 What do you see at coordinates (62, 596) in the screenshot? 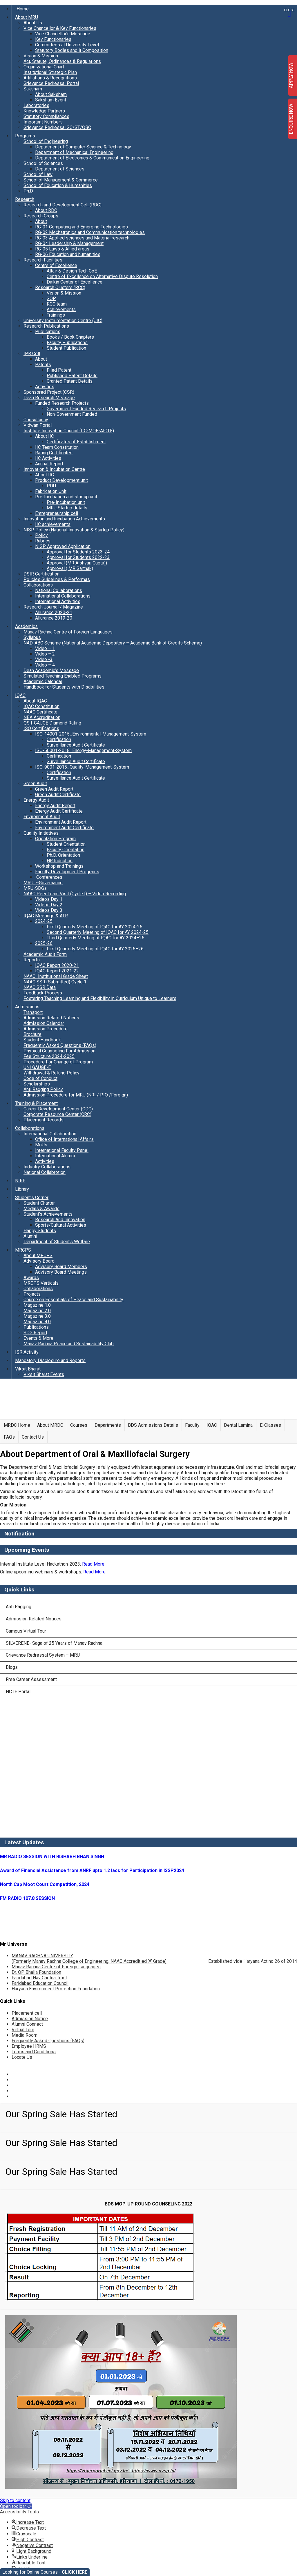
I see `International Collaborations` at bounding box center [62, 596].